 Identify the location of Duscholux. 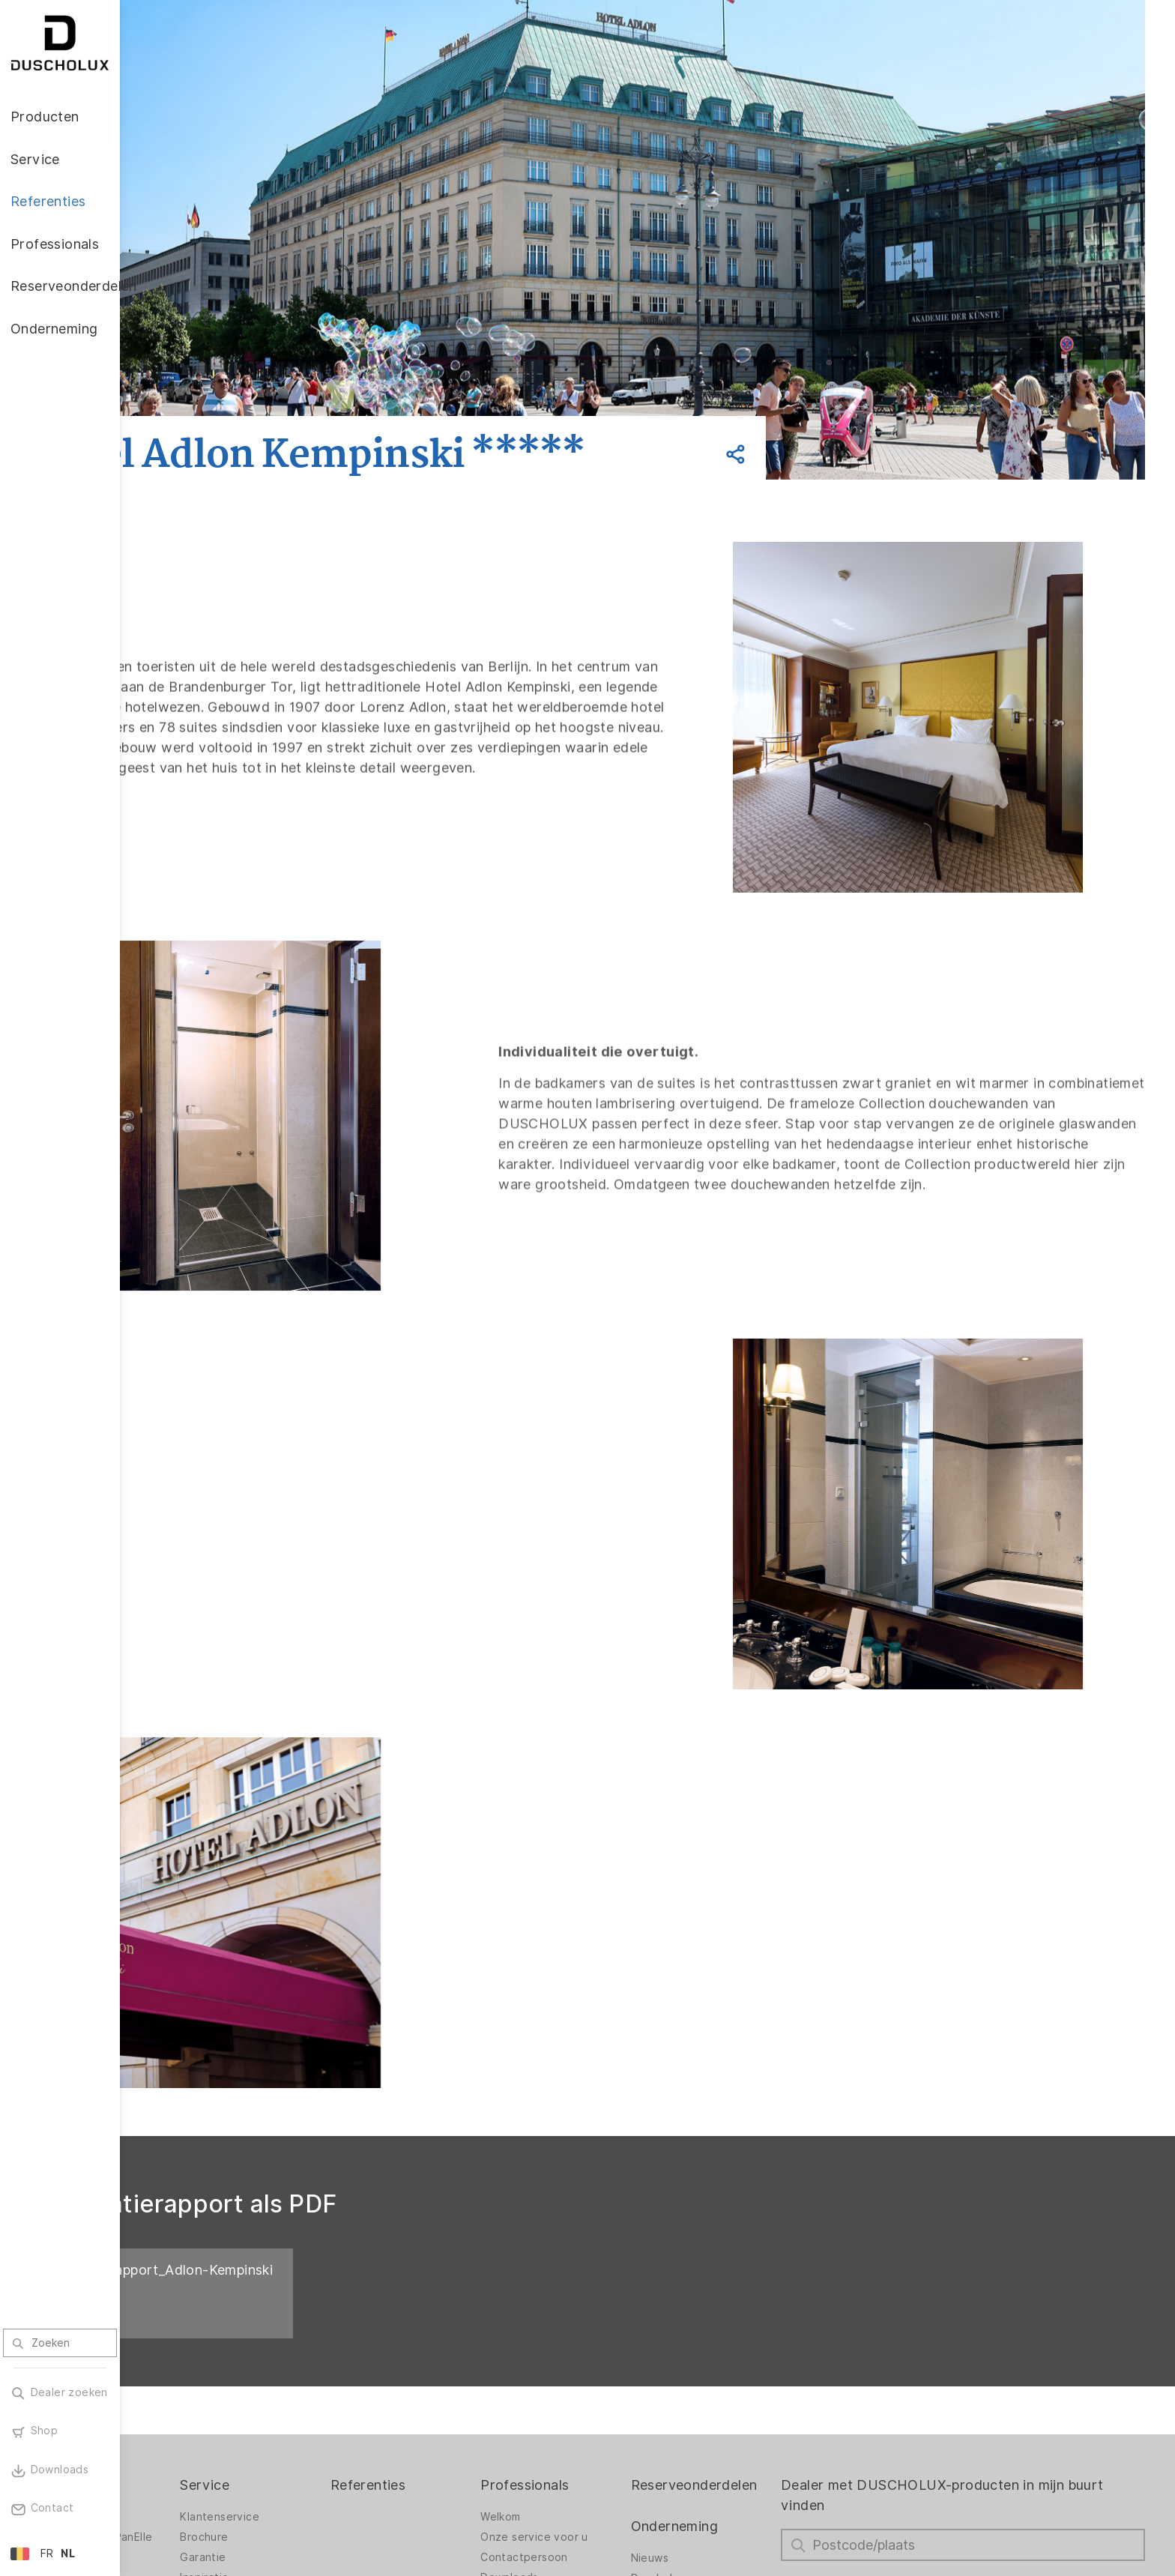
(713, 2415).